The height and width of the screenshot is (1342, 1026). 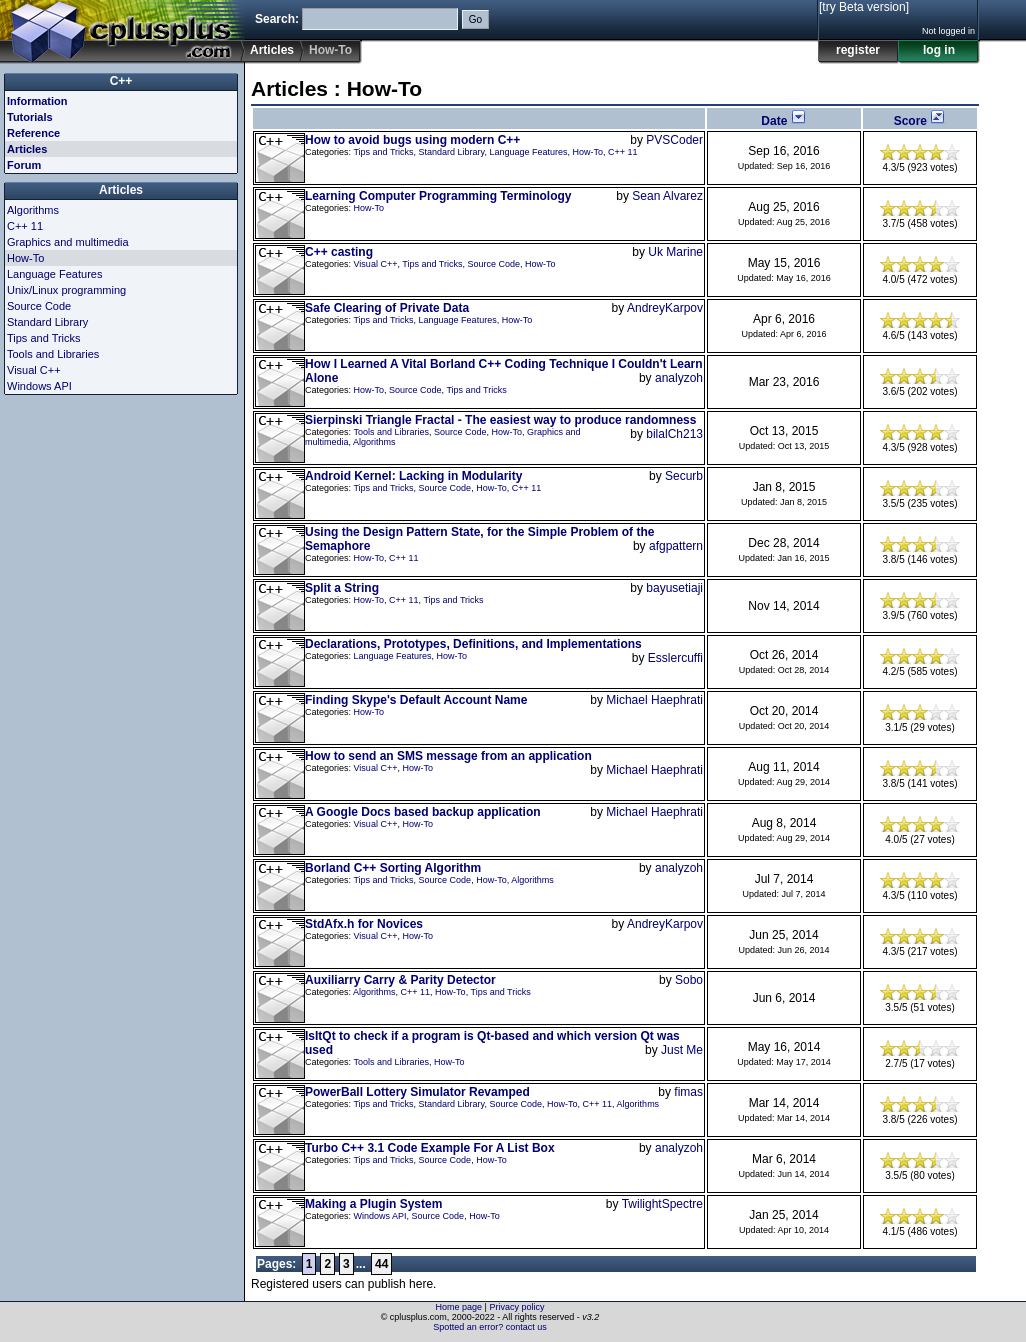 What do you see at coordinates (516, 1307) in the screenshot?
I see `Privacy policy` at bounding box center [516, 1307].